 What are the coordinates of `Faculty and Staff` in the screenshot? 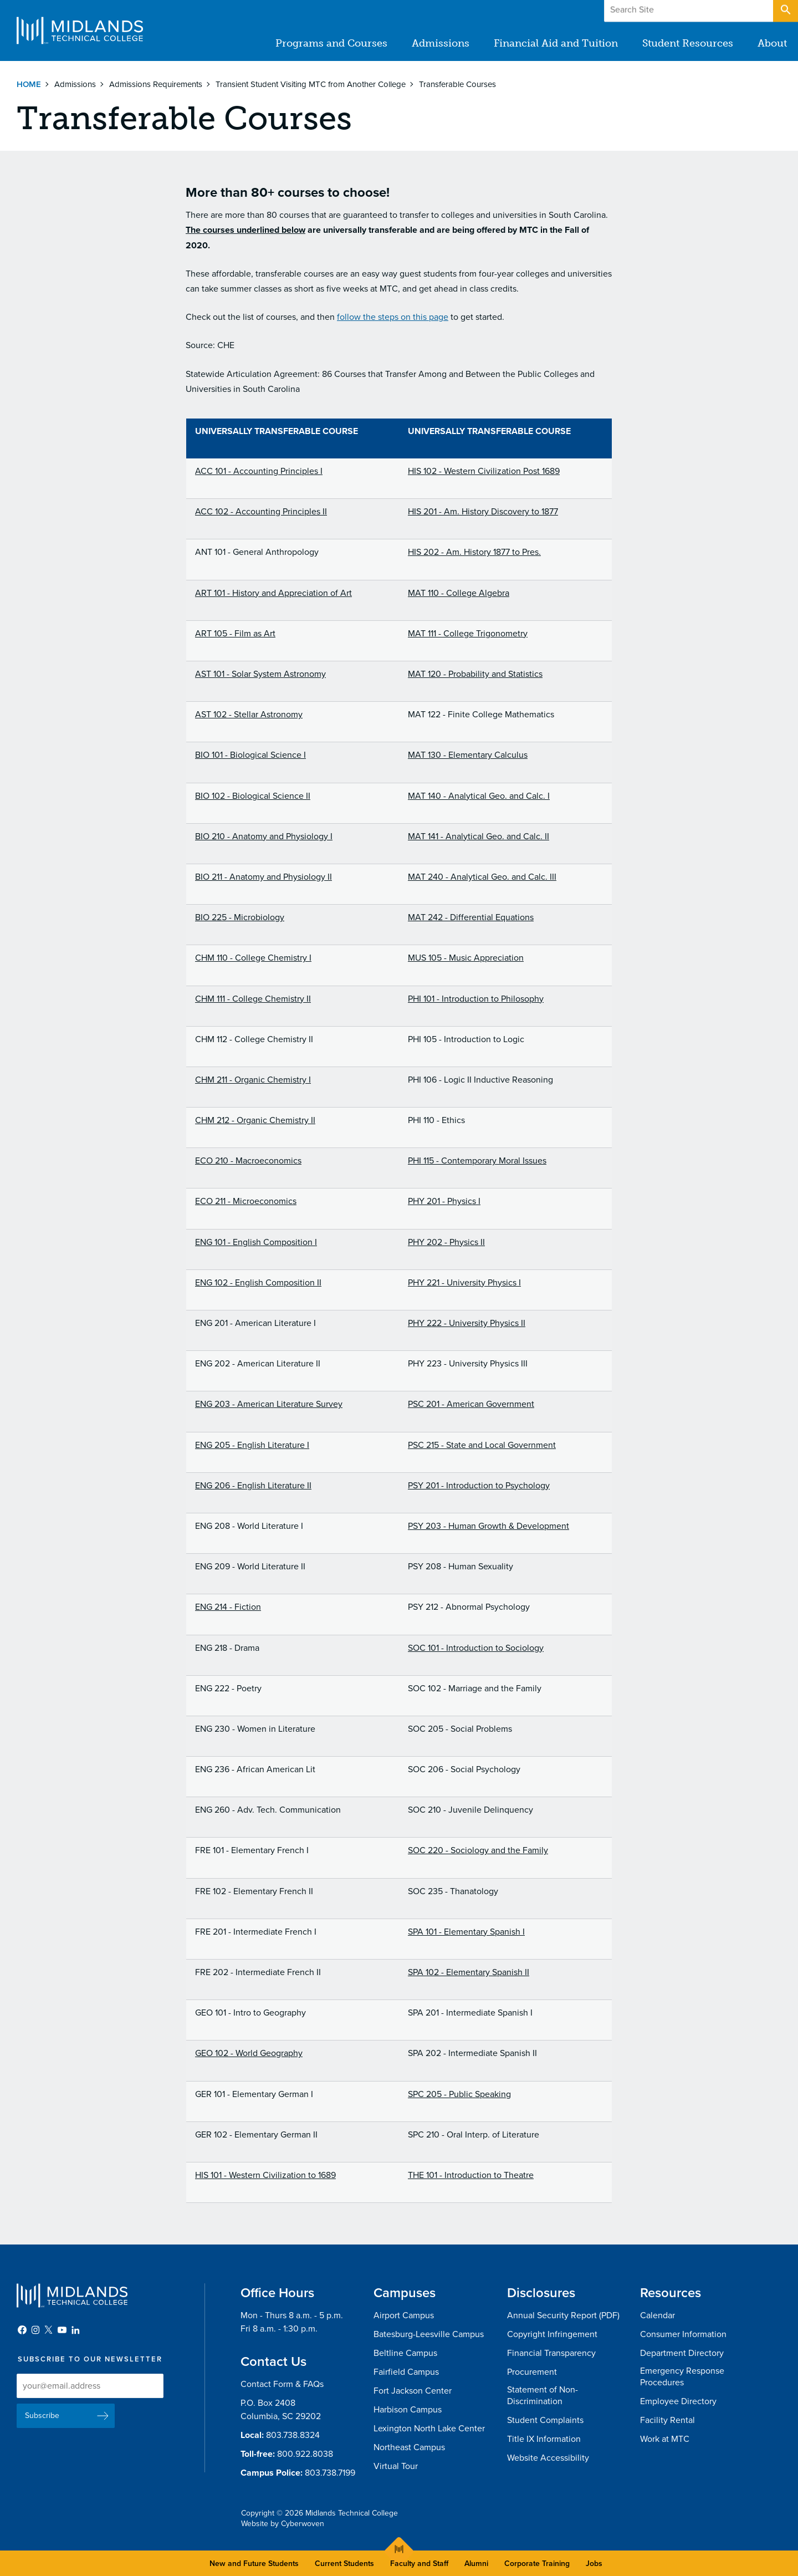 It's located at (419, 2563).